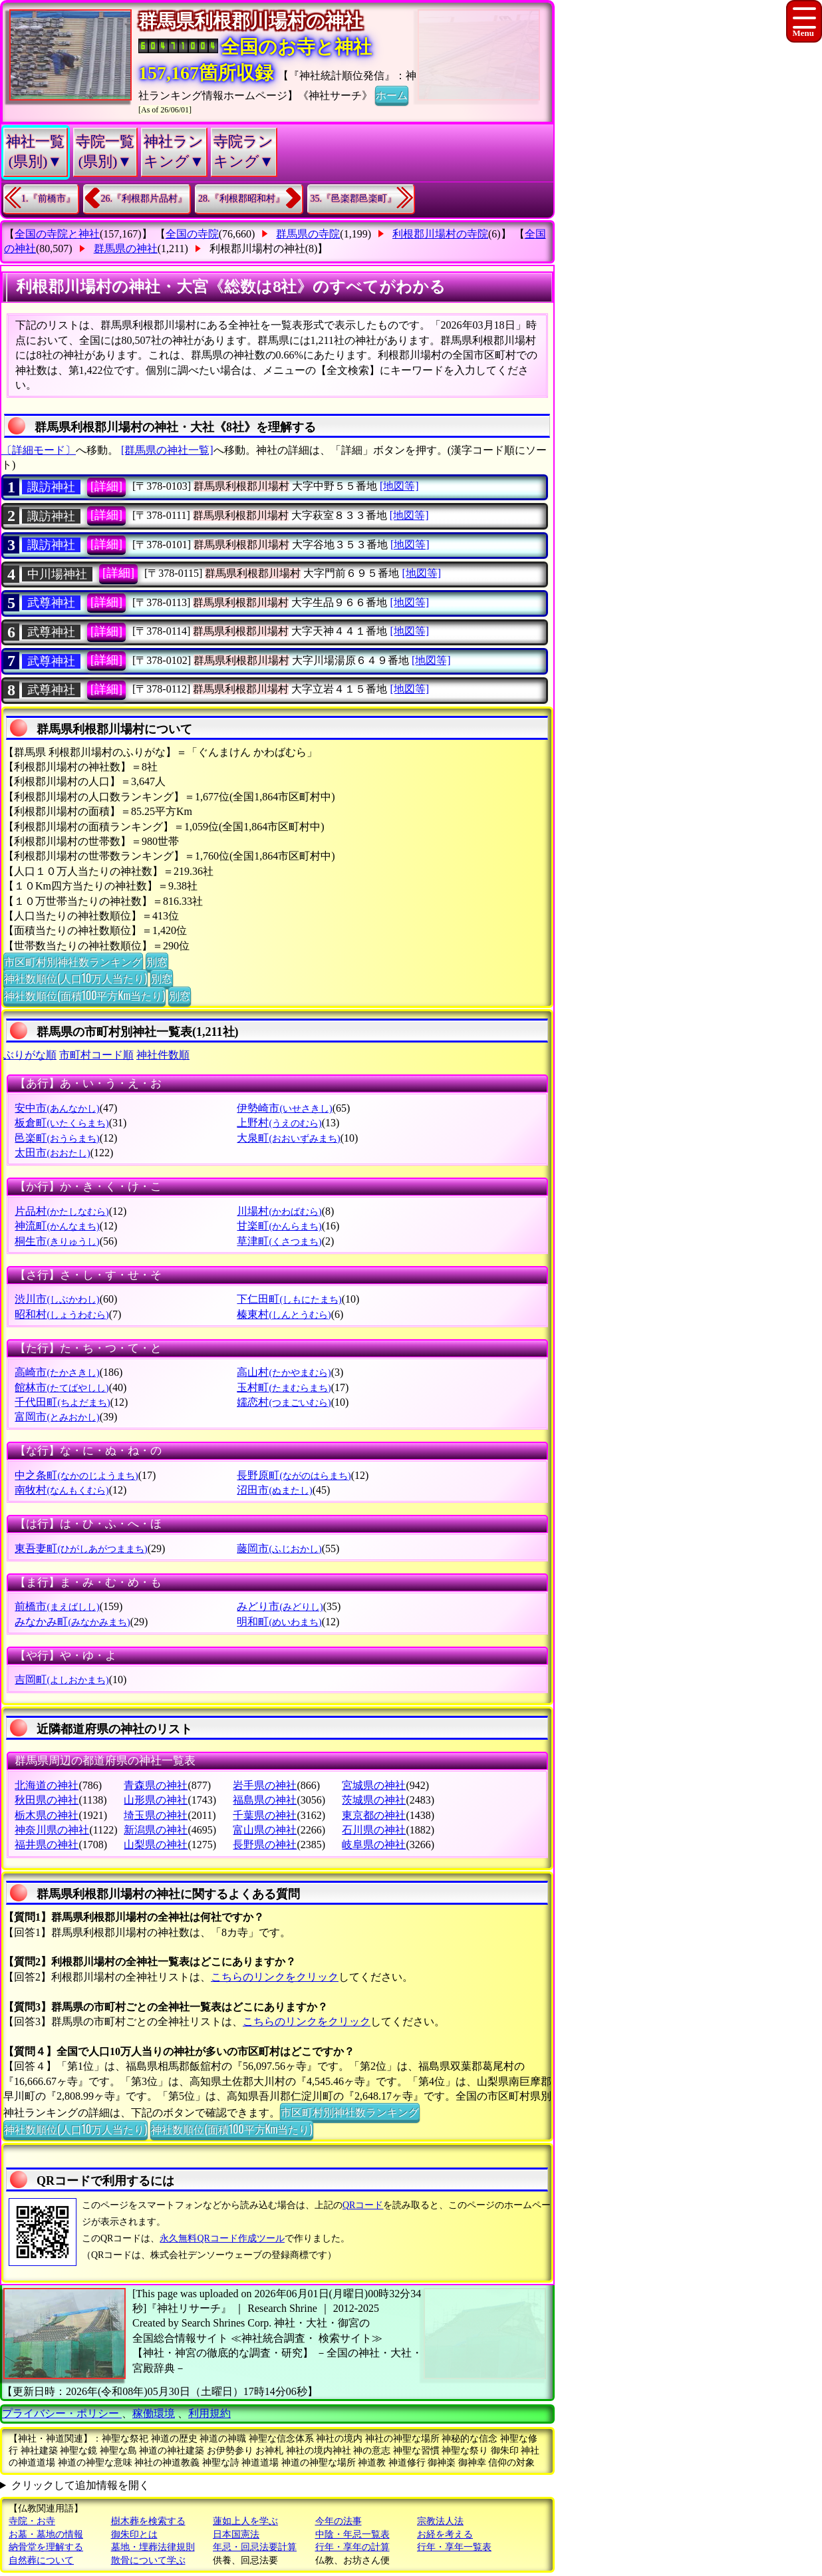  Describe the element at coordinates (280, 1606) in the screenshot. I see `みどり市` at that location.